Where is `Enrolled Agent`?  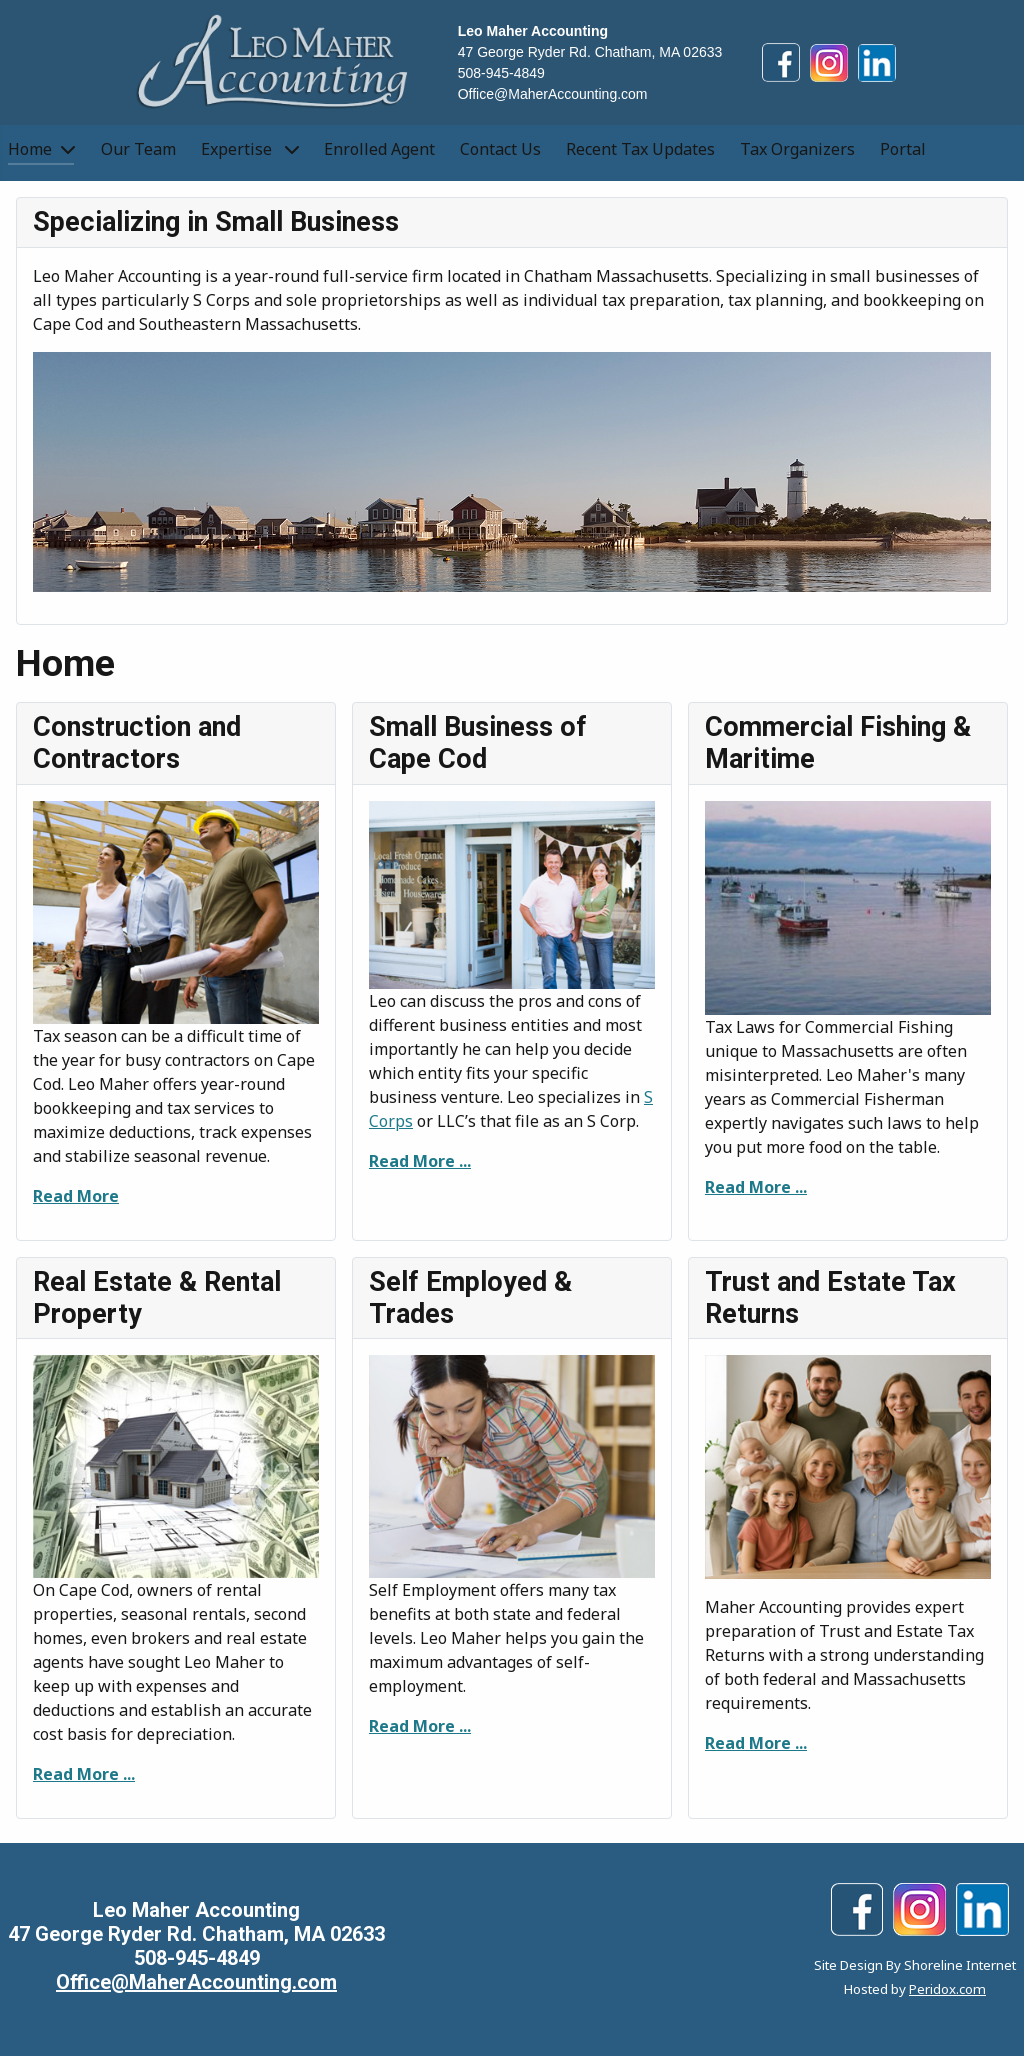
Enrolled Agent is located at coordinates (379, 149).